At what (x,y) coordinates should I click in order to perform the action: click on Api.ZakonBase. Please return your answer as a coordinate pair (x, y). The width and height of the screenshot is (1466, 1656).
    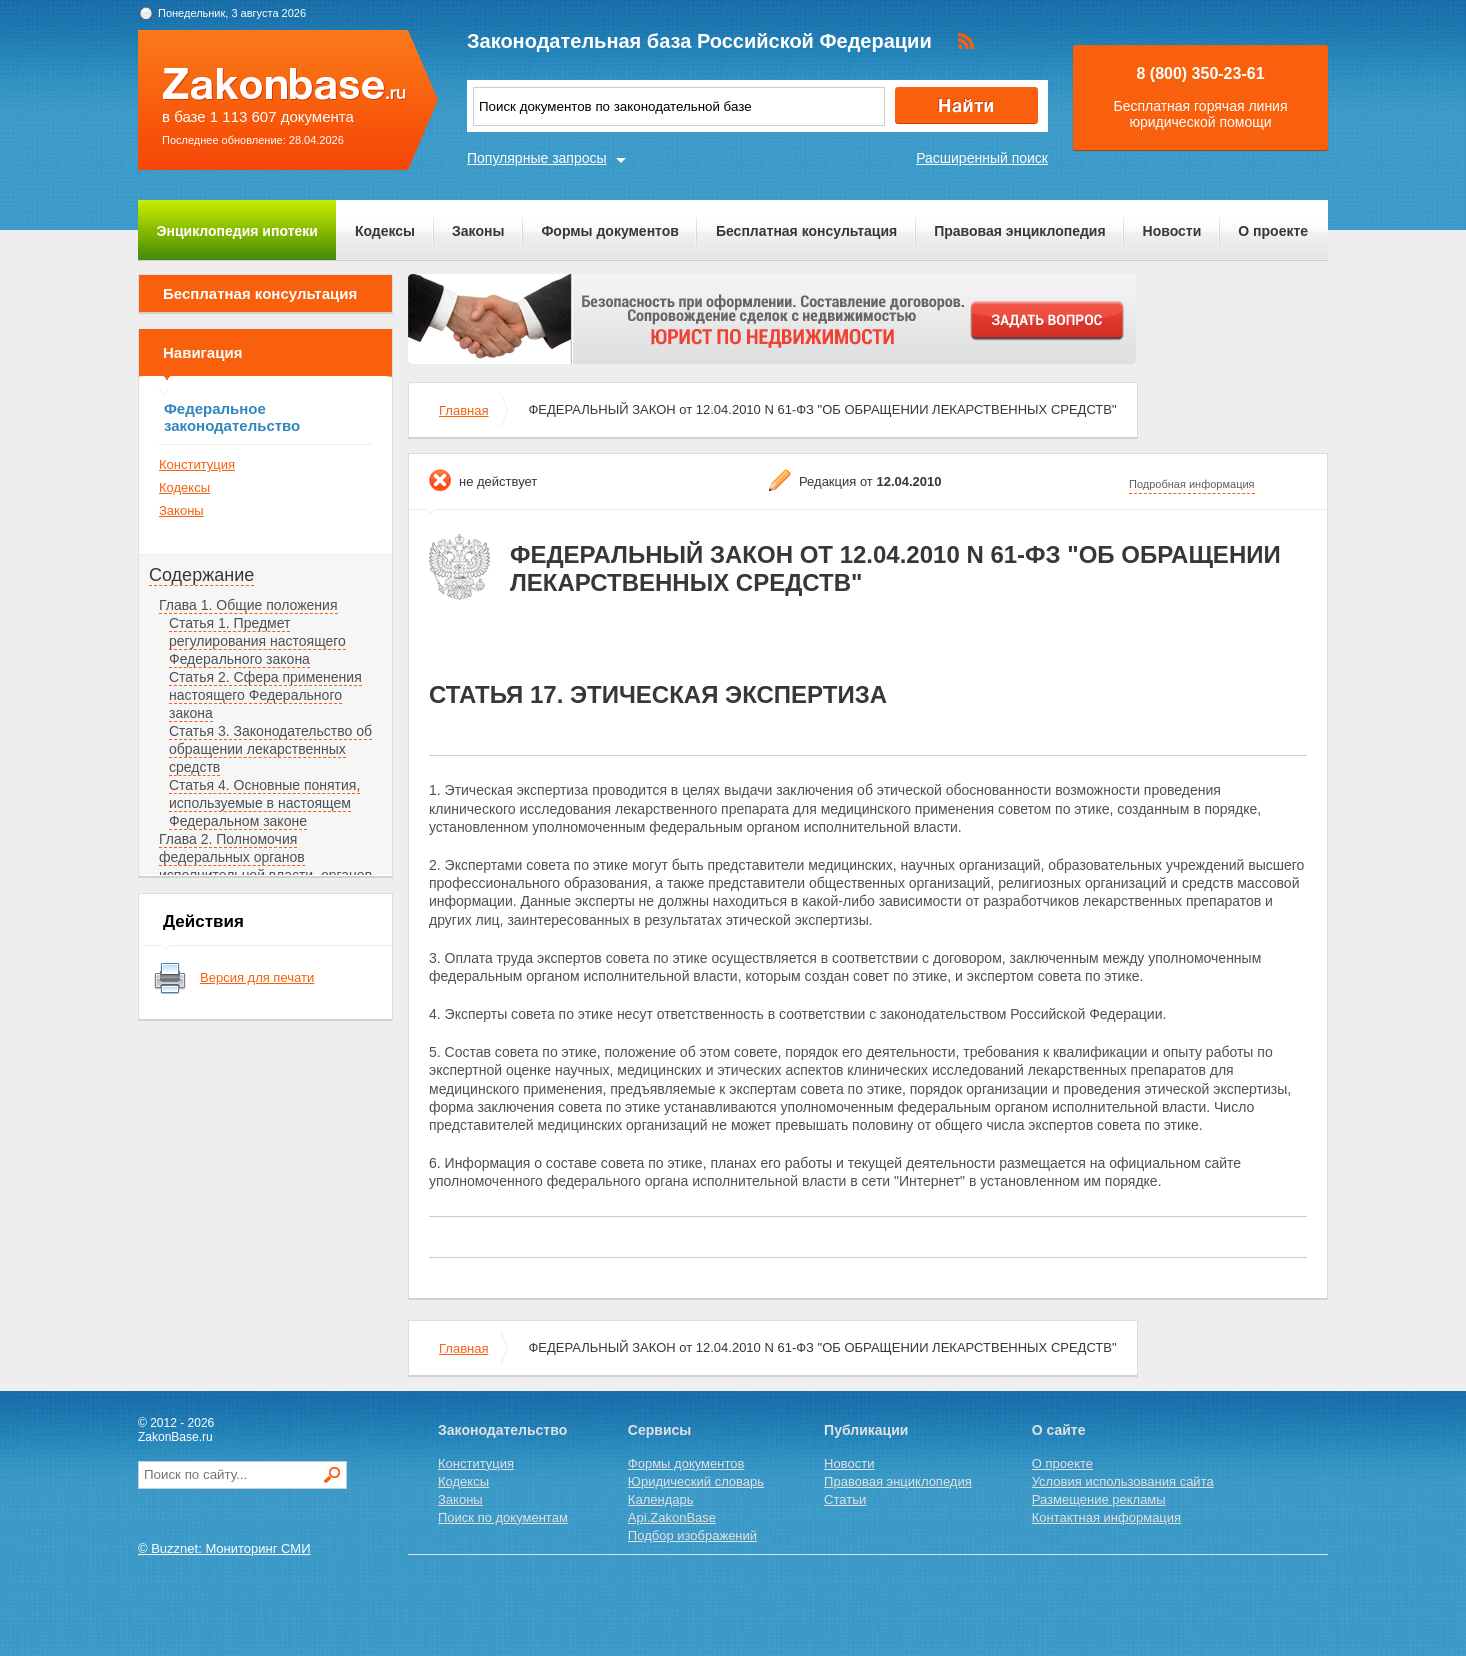
    Looking at the image, I should click on (672, 1517).